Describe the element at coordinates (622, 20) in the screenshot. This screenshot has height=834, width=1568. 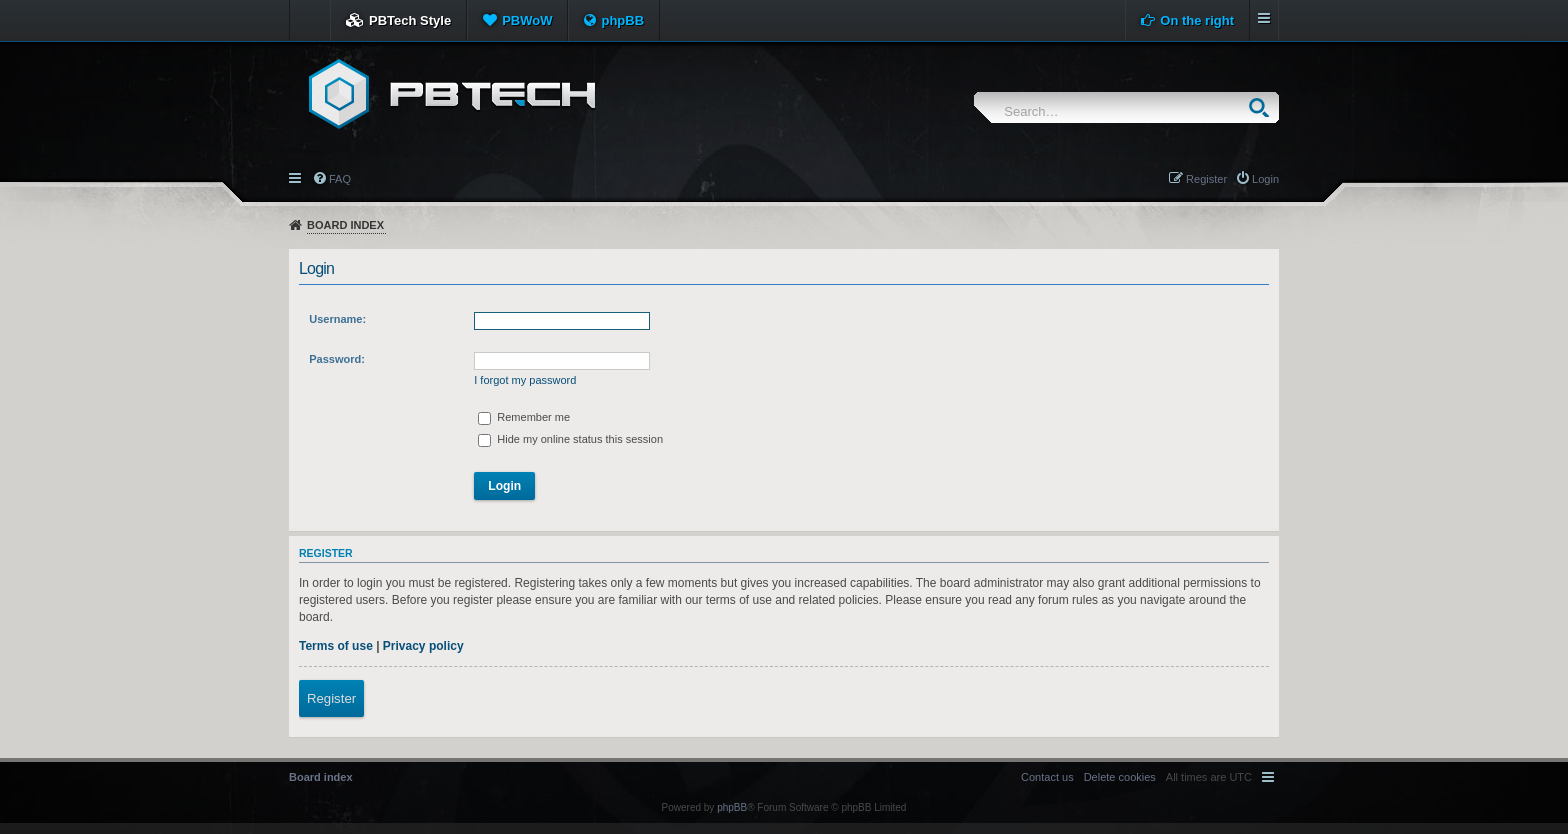
I see `phpBB` at that location.